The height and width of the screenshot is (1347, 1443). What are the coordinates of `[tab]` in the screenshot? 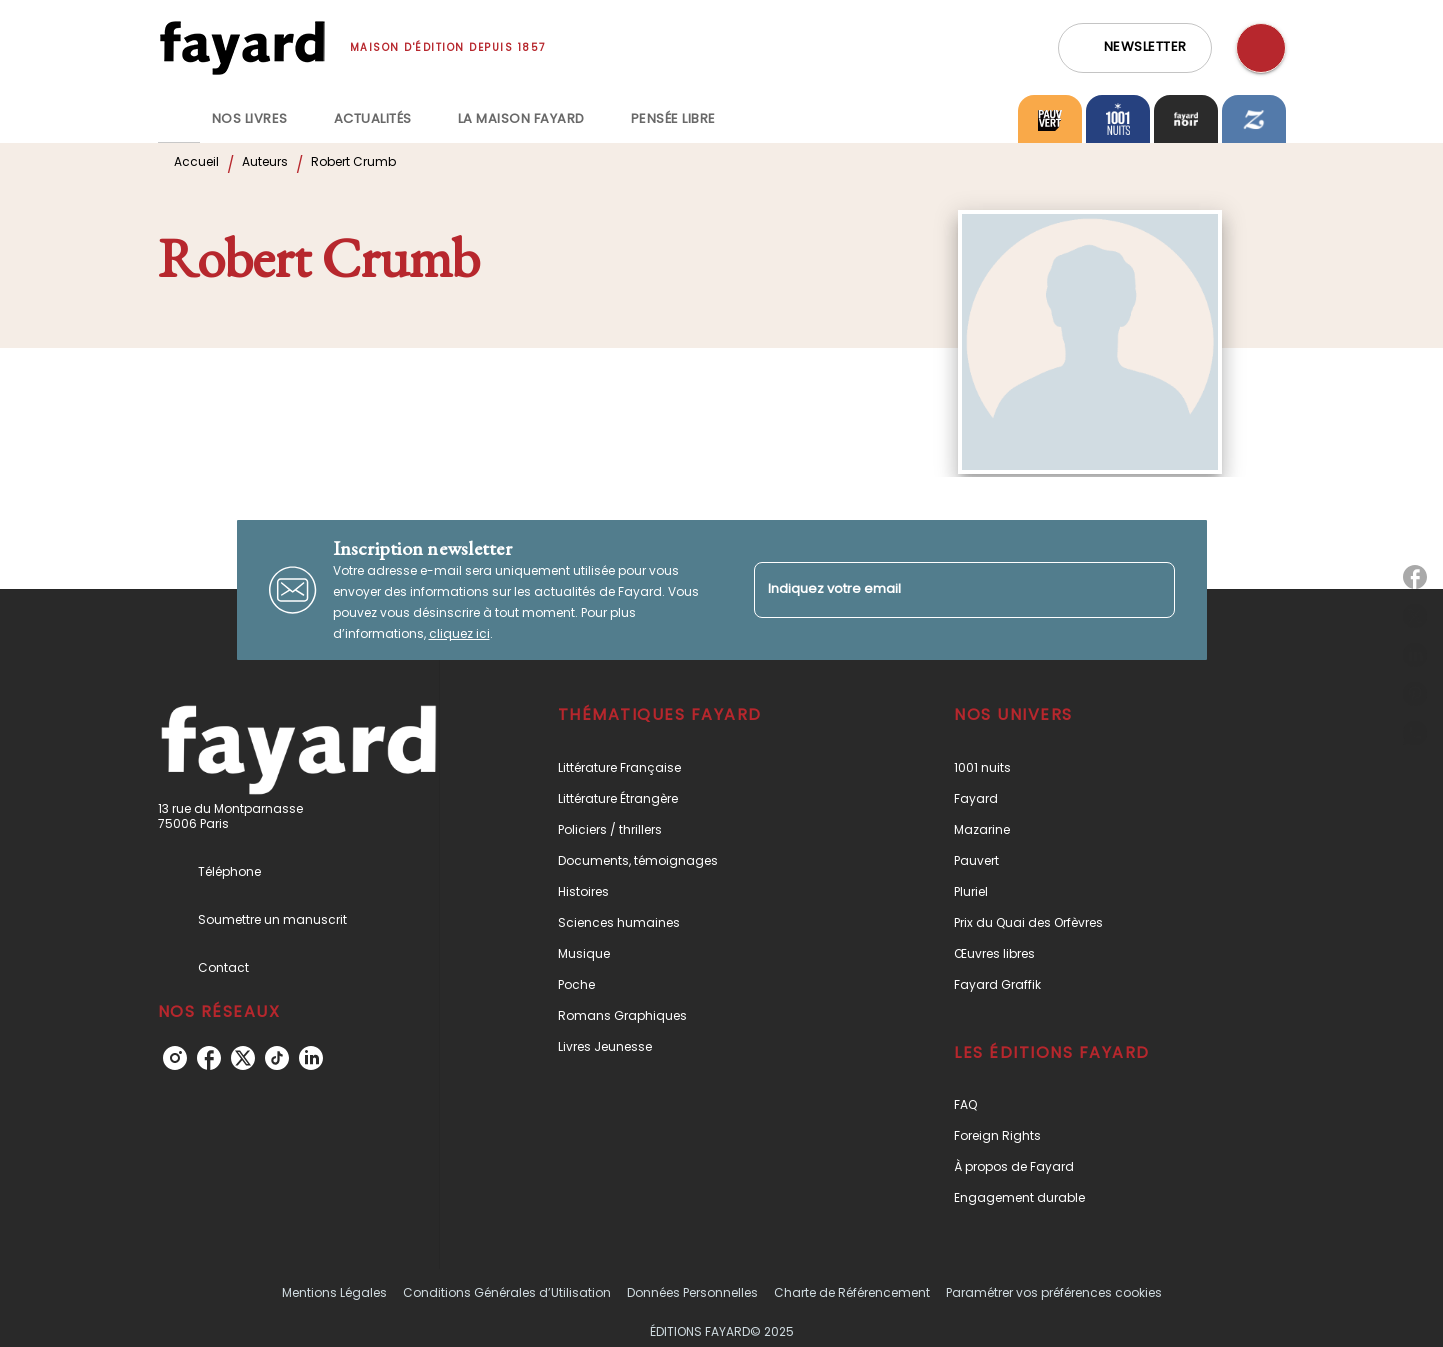 It's located at (179, 119).